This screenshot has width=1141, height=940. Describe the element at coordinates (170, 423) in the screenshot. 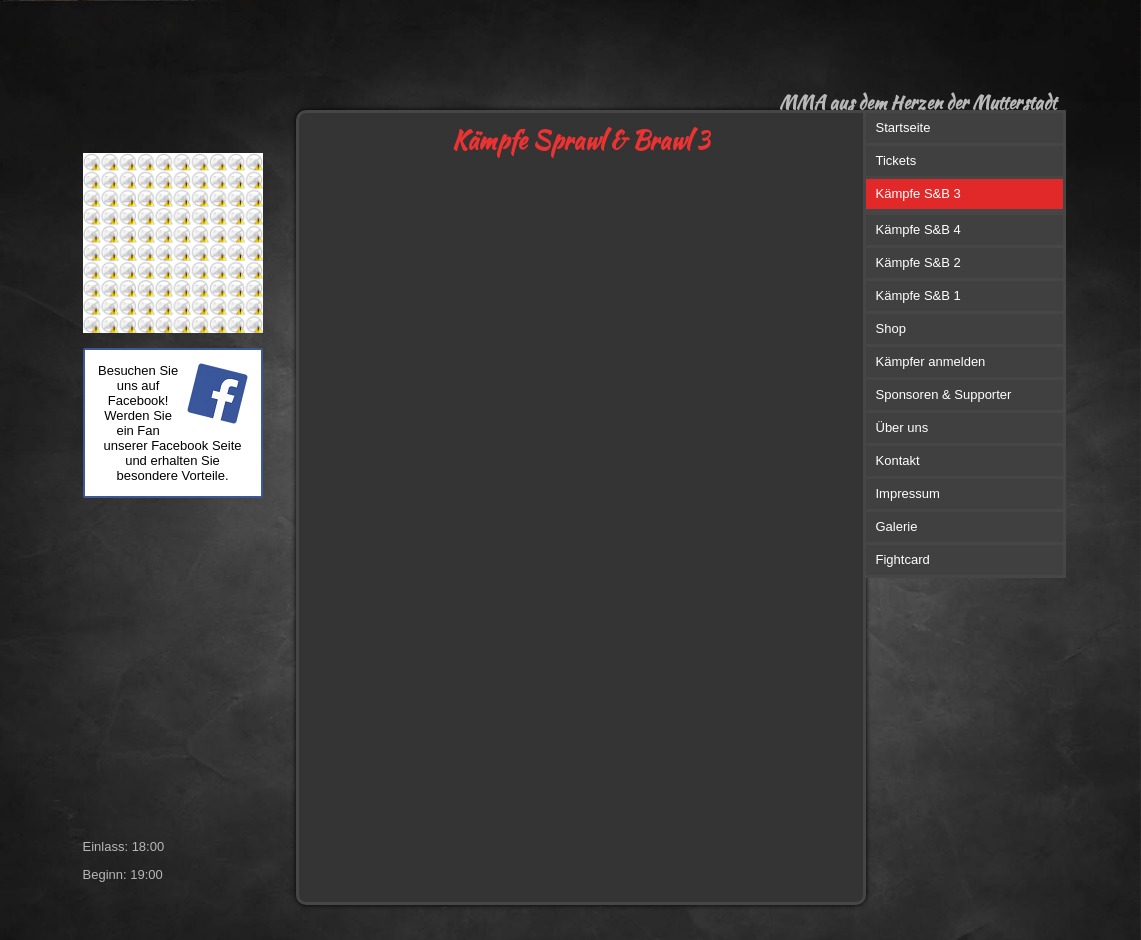

I see `Besuchen Sie uns auf Facebook! Werden Sie ein Fan unserer Facebook Seite und erhalten Sie besondere Vorteile.` at that location.